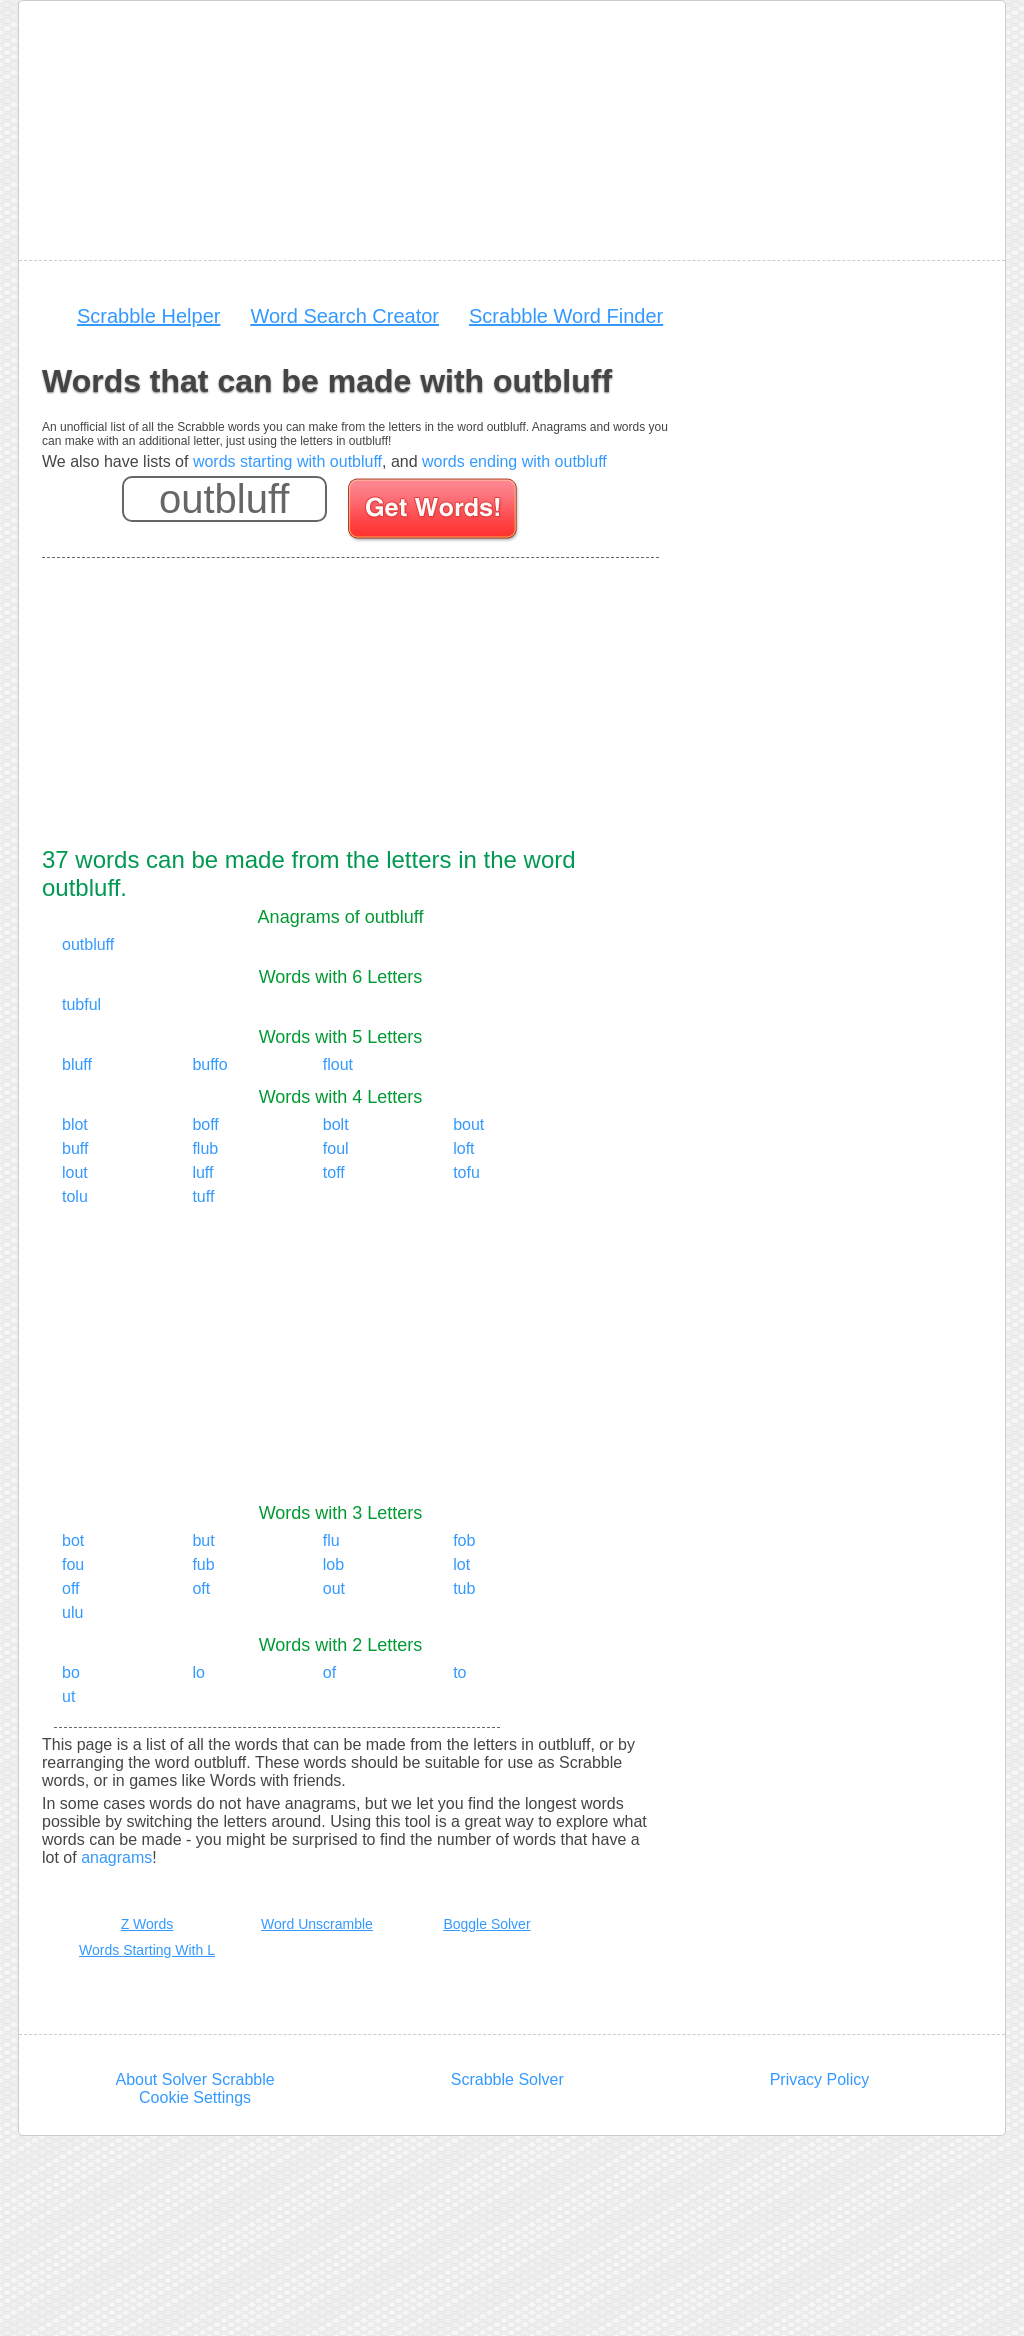 This screenshot has height=2336, width=1024. Describe the element at coordinates (71, 1588) in the screenshot. I see `off` at that location.